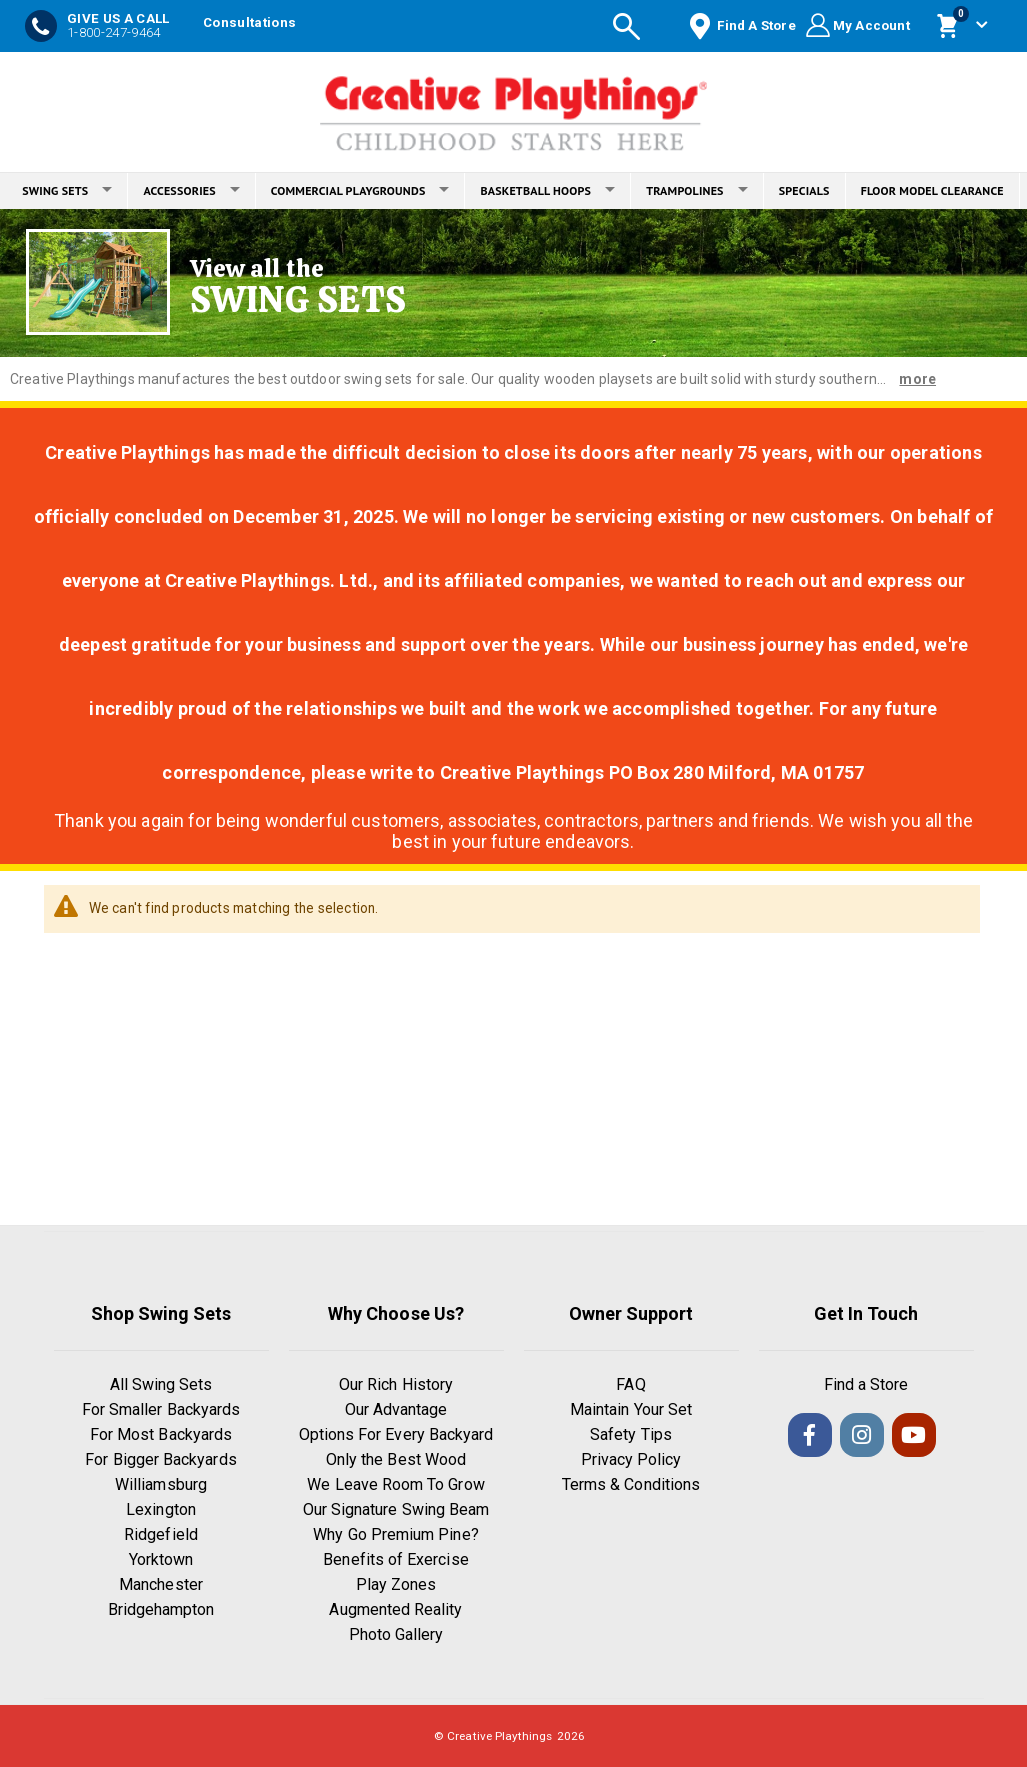  What do you see at coordinates (160, 1459) in the screenshot?
I see `For Bigger Backyards` at bounding box center [160, 1459].